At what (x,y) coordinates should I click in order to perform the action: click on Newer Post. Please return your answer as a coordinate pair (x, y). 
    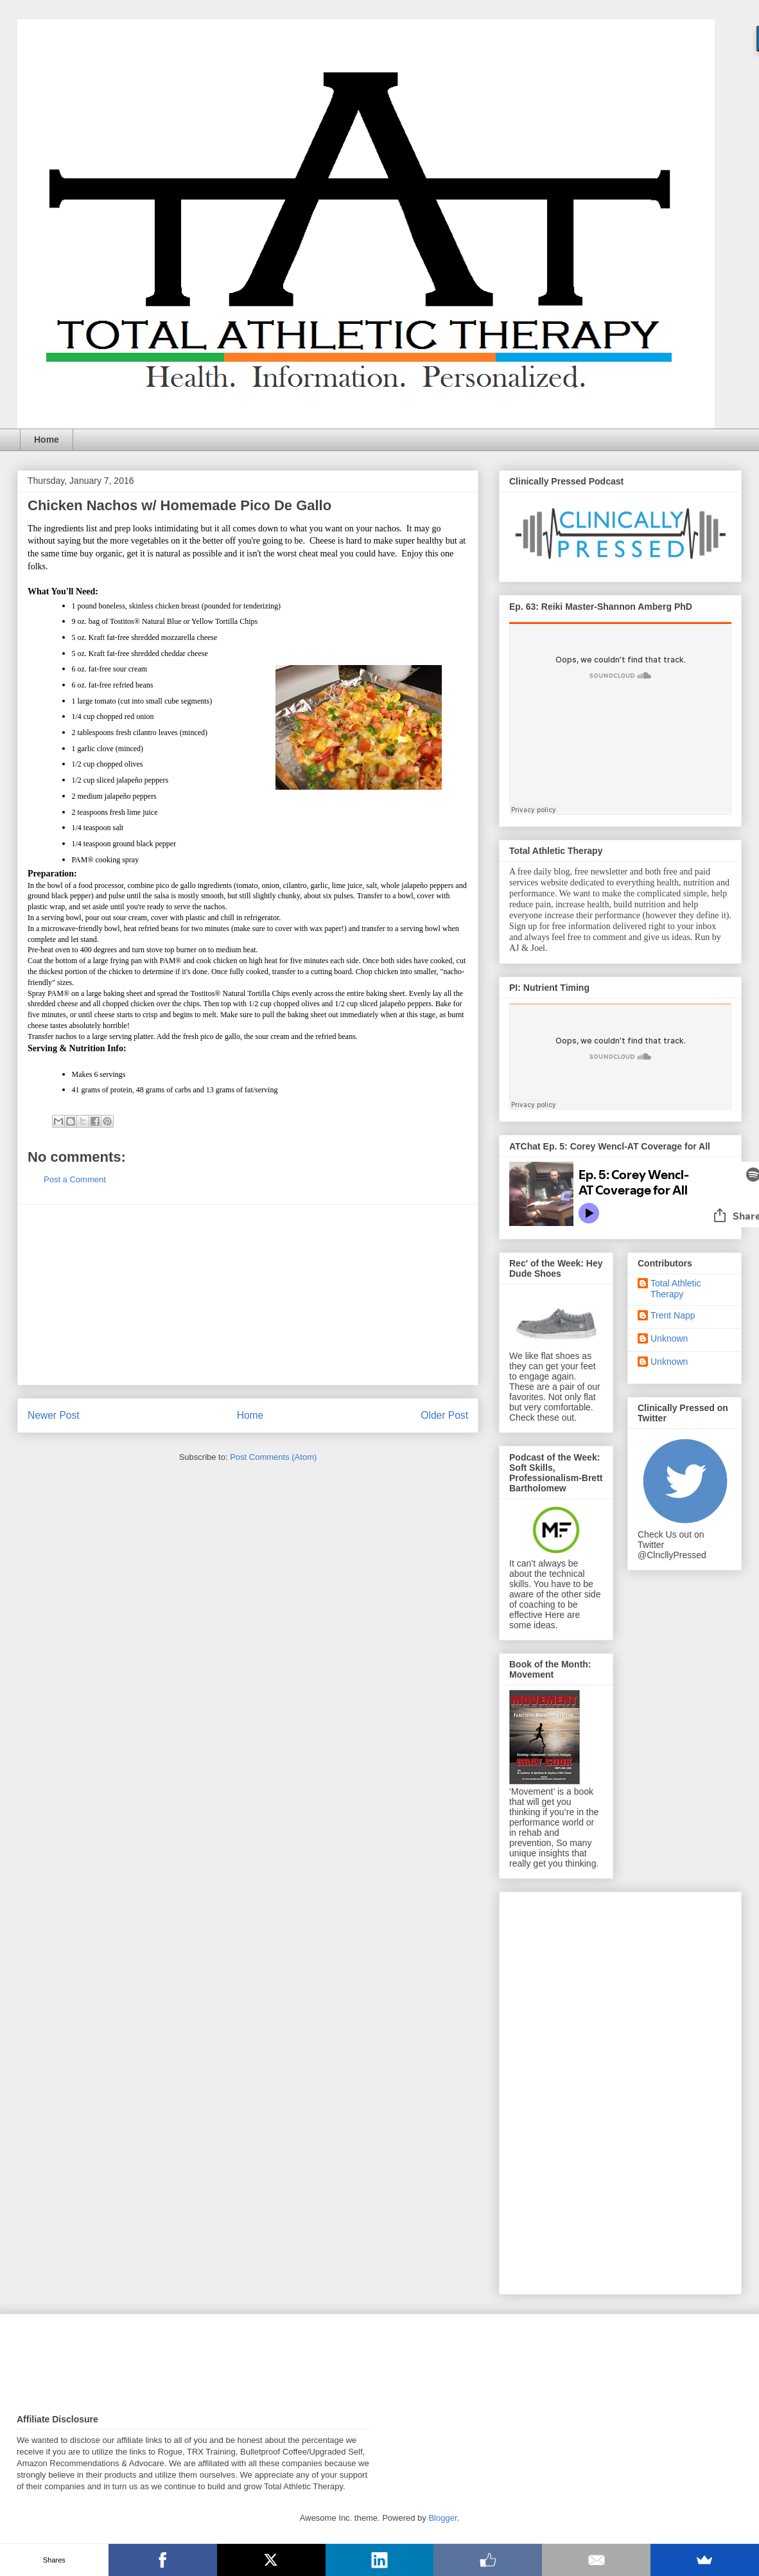
    Looking at the image, I should click on (54, 1415).